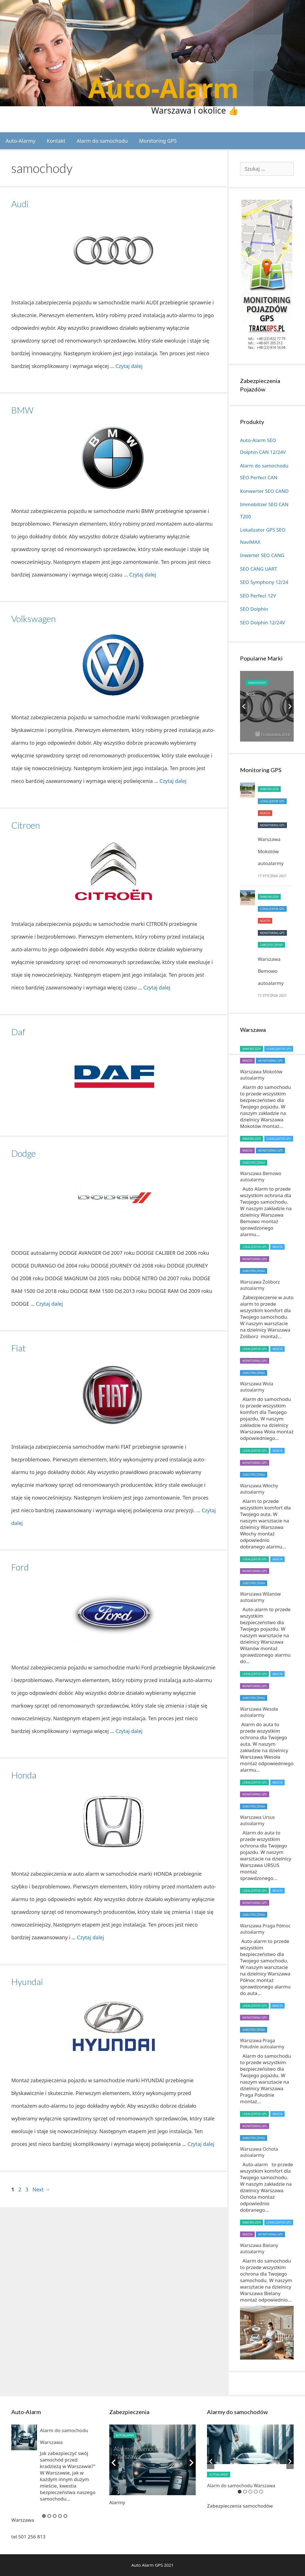  What do you see at coordinates (259, 2248) in the screenshot?
I see `Warszawa Bielany autoalarmy` at bounding box center [259, 2248].